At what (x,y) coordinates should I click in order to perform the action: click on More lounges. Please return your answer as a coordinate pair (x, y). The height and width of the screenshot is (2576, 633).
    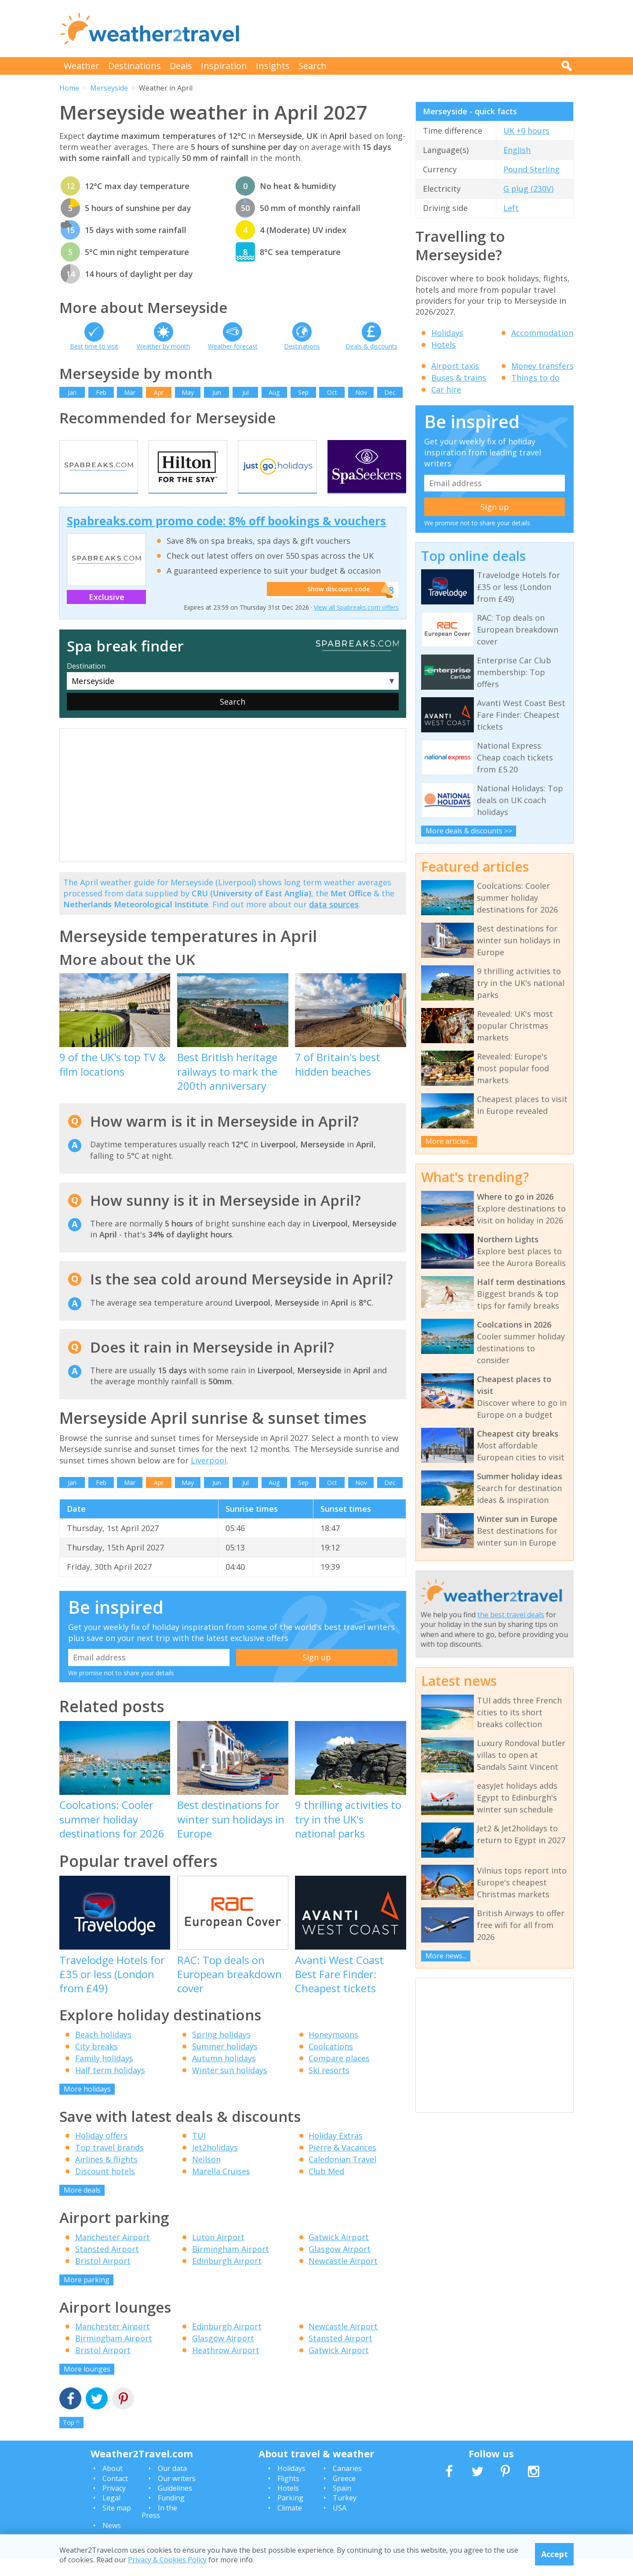
    Looking at the image, I should click on (87, 2386).